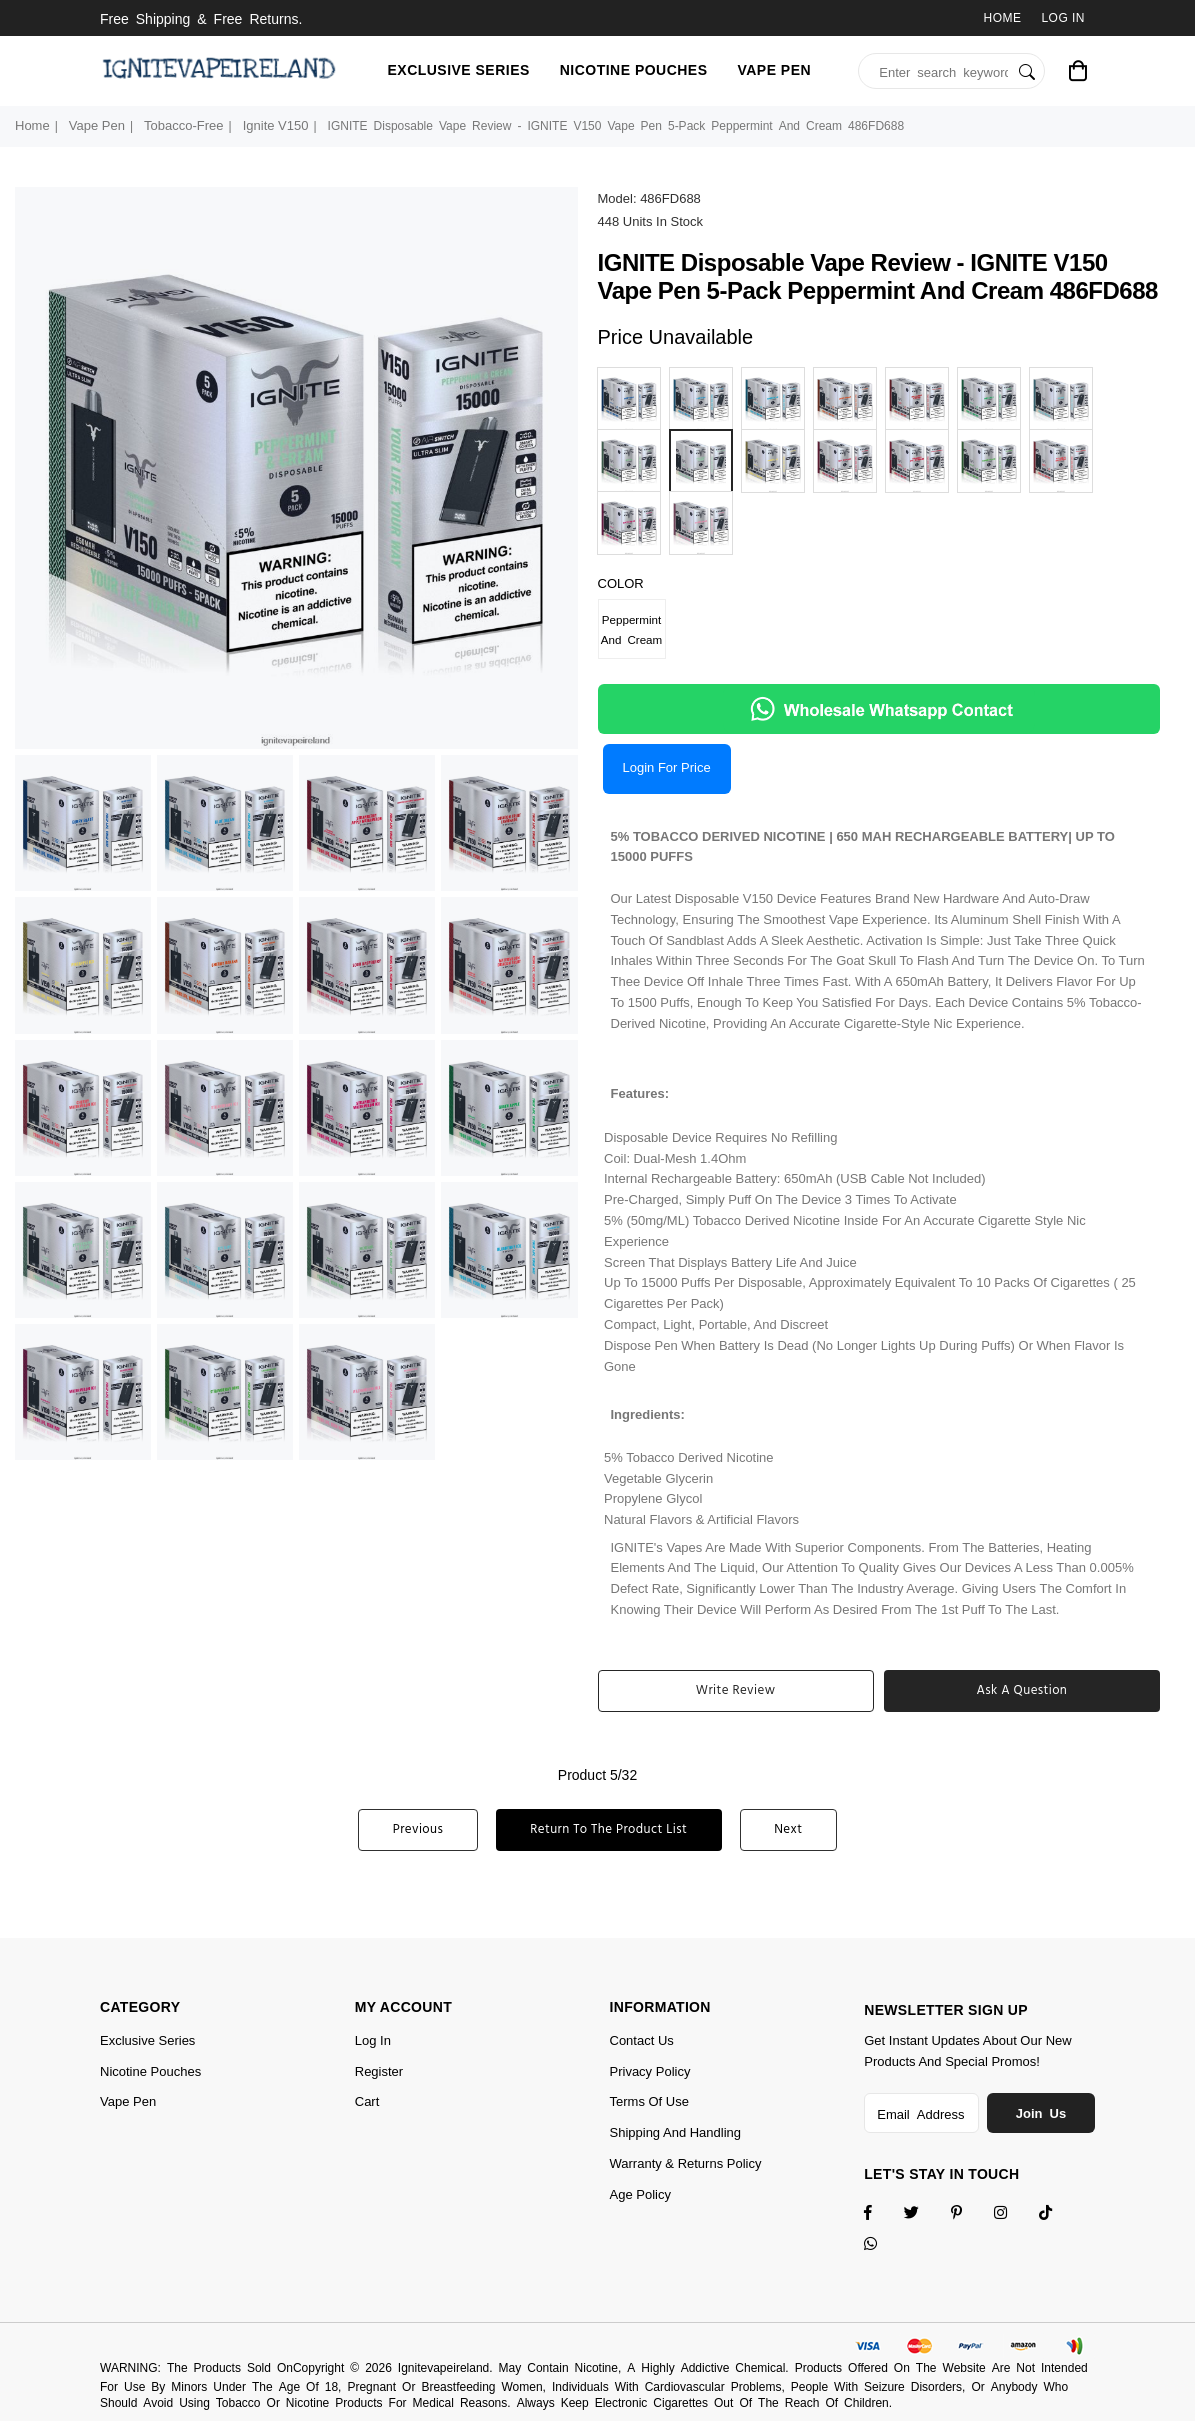  What do you see at coordinates (1003, 18) in the screenshot?
I see `Home` at bounding box center [1003, 18].